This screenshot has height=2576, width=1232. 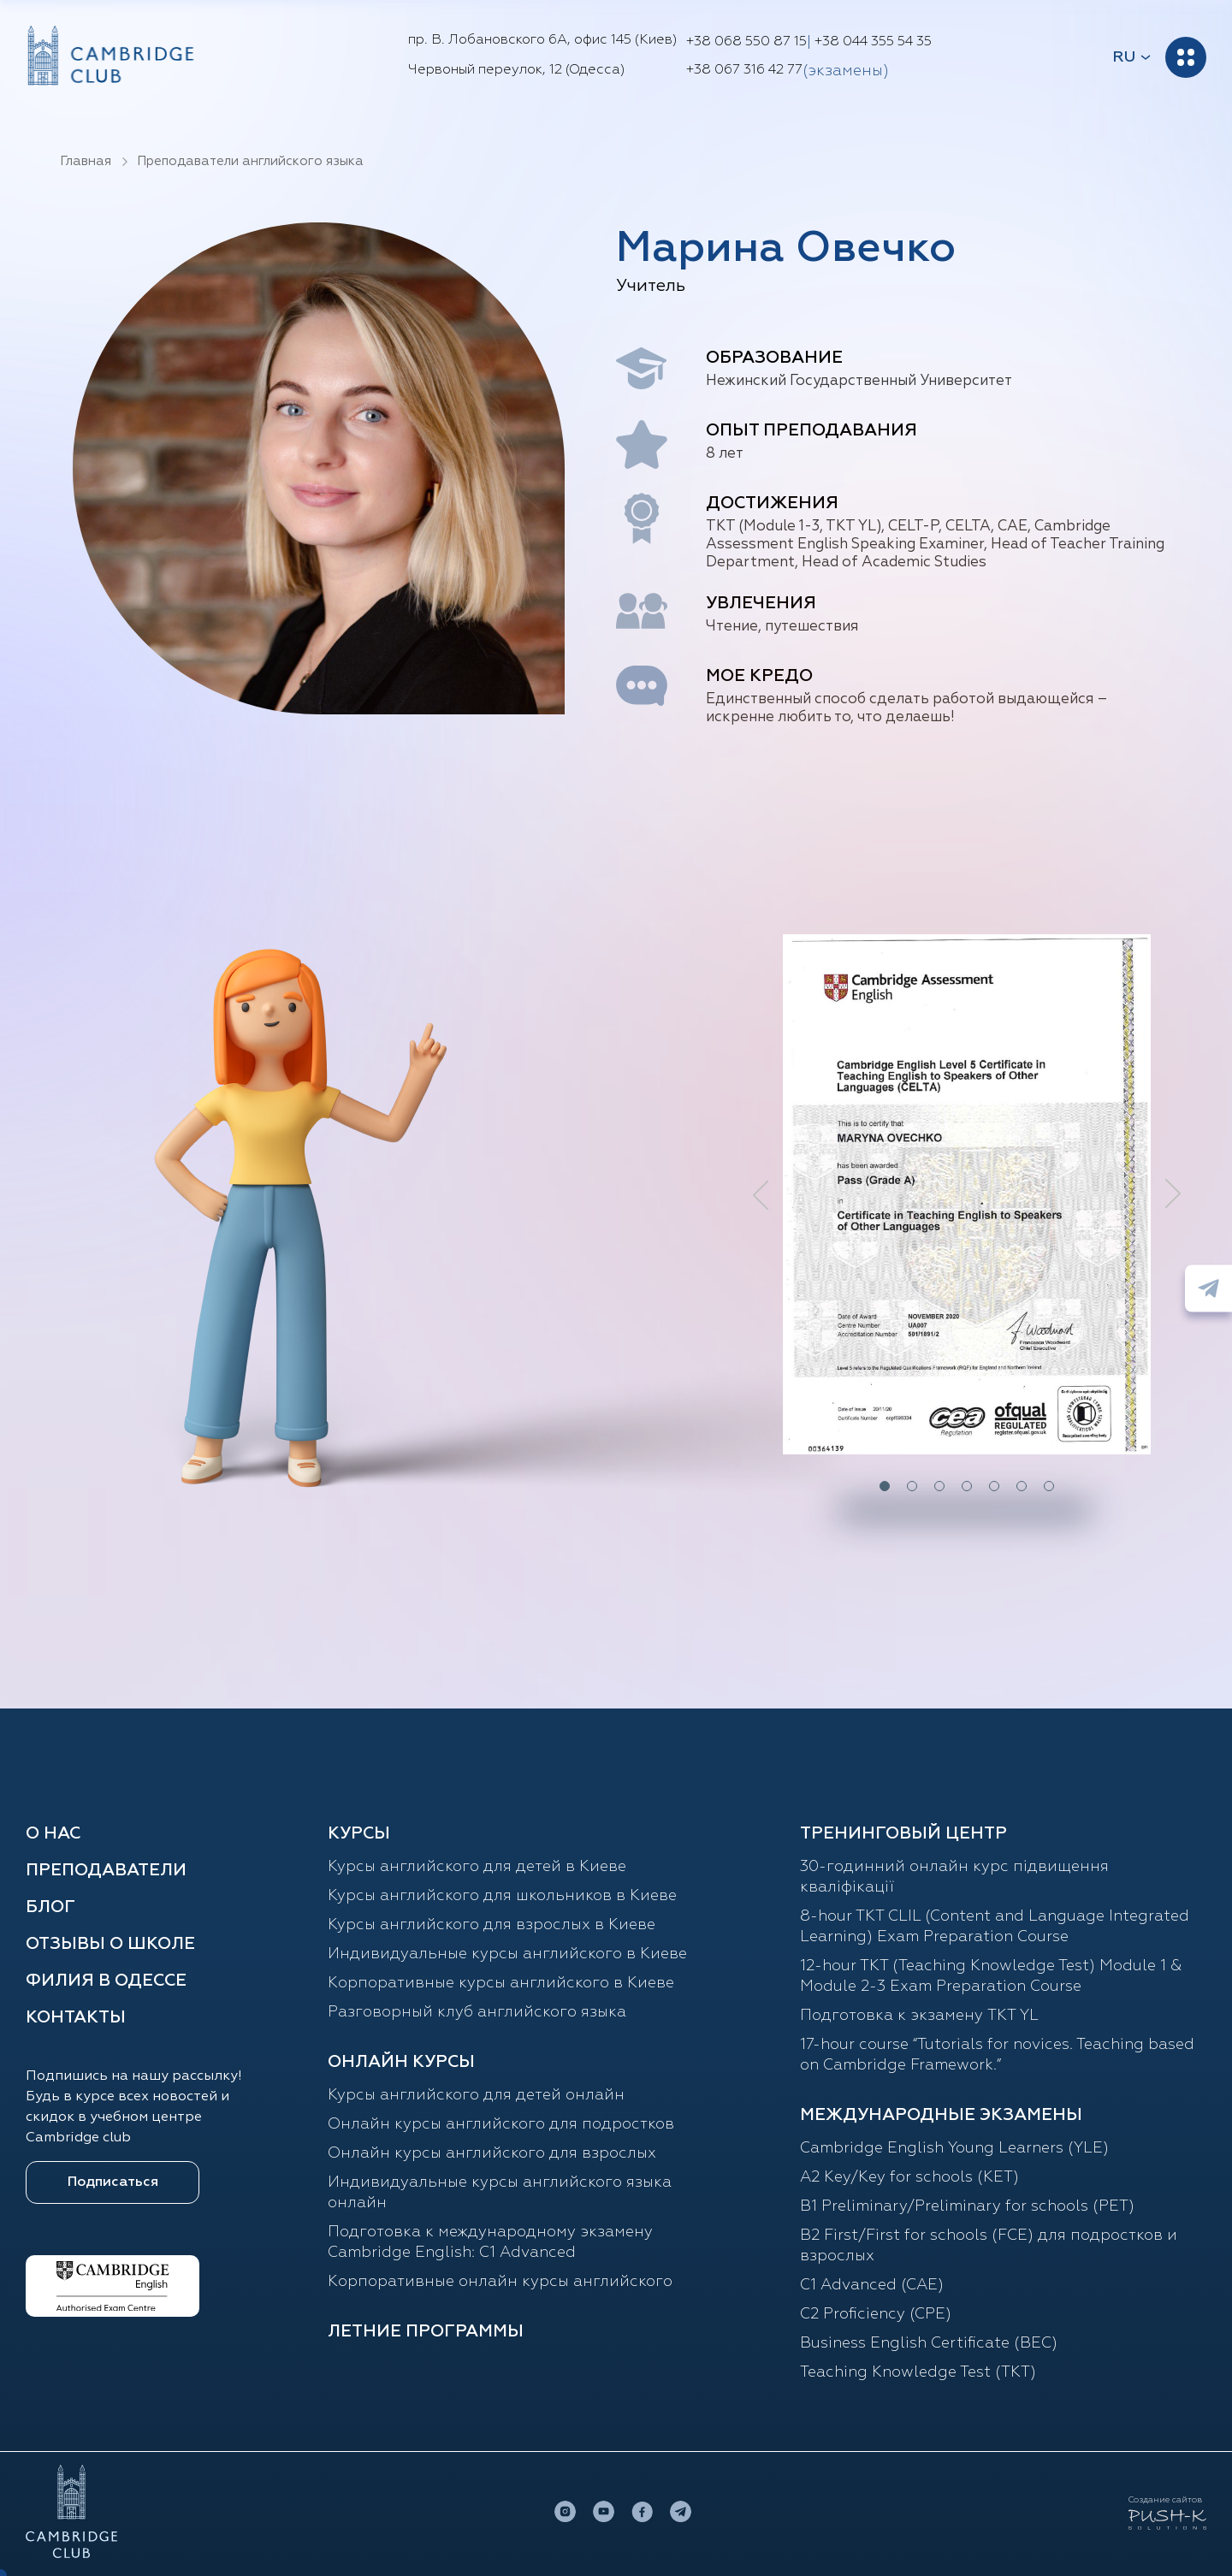 I want to click on Business English Certificate (BEC), so click(x=928, y=2343).